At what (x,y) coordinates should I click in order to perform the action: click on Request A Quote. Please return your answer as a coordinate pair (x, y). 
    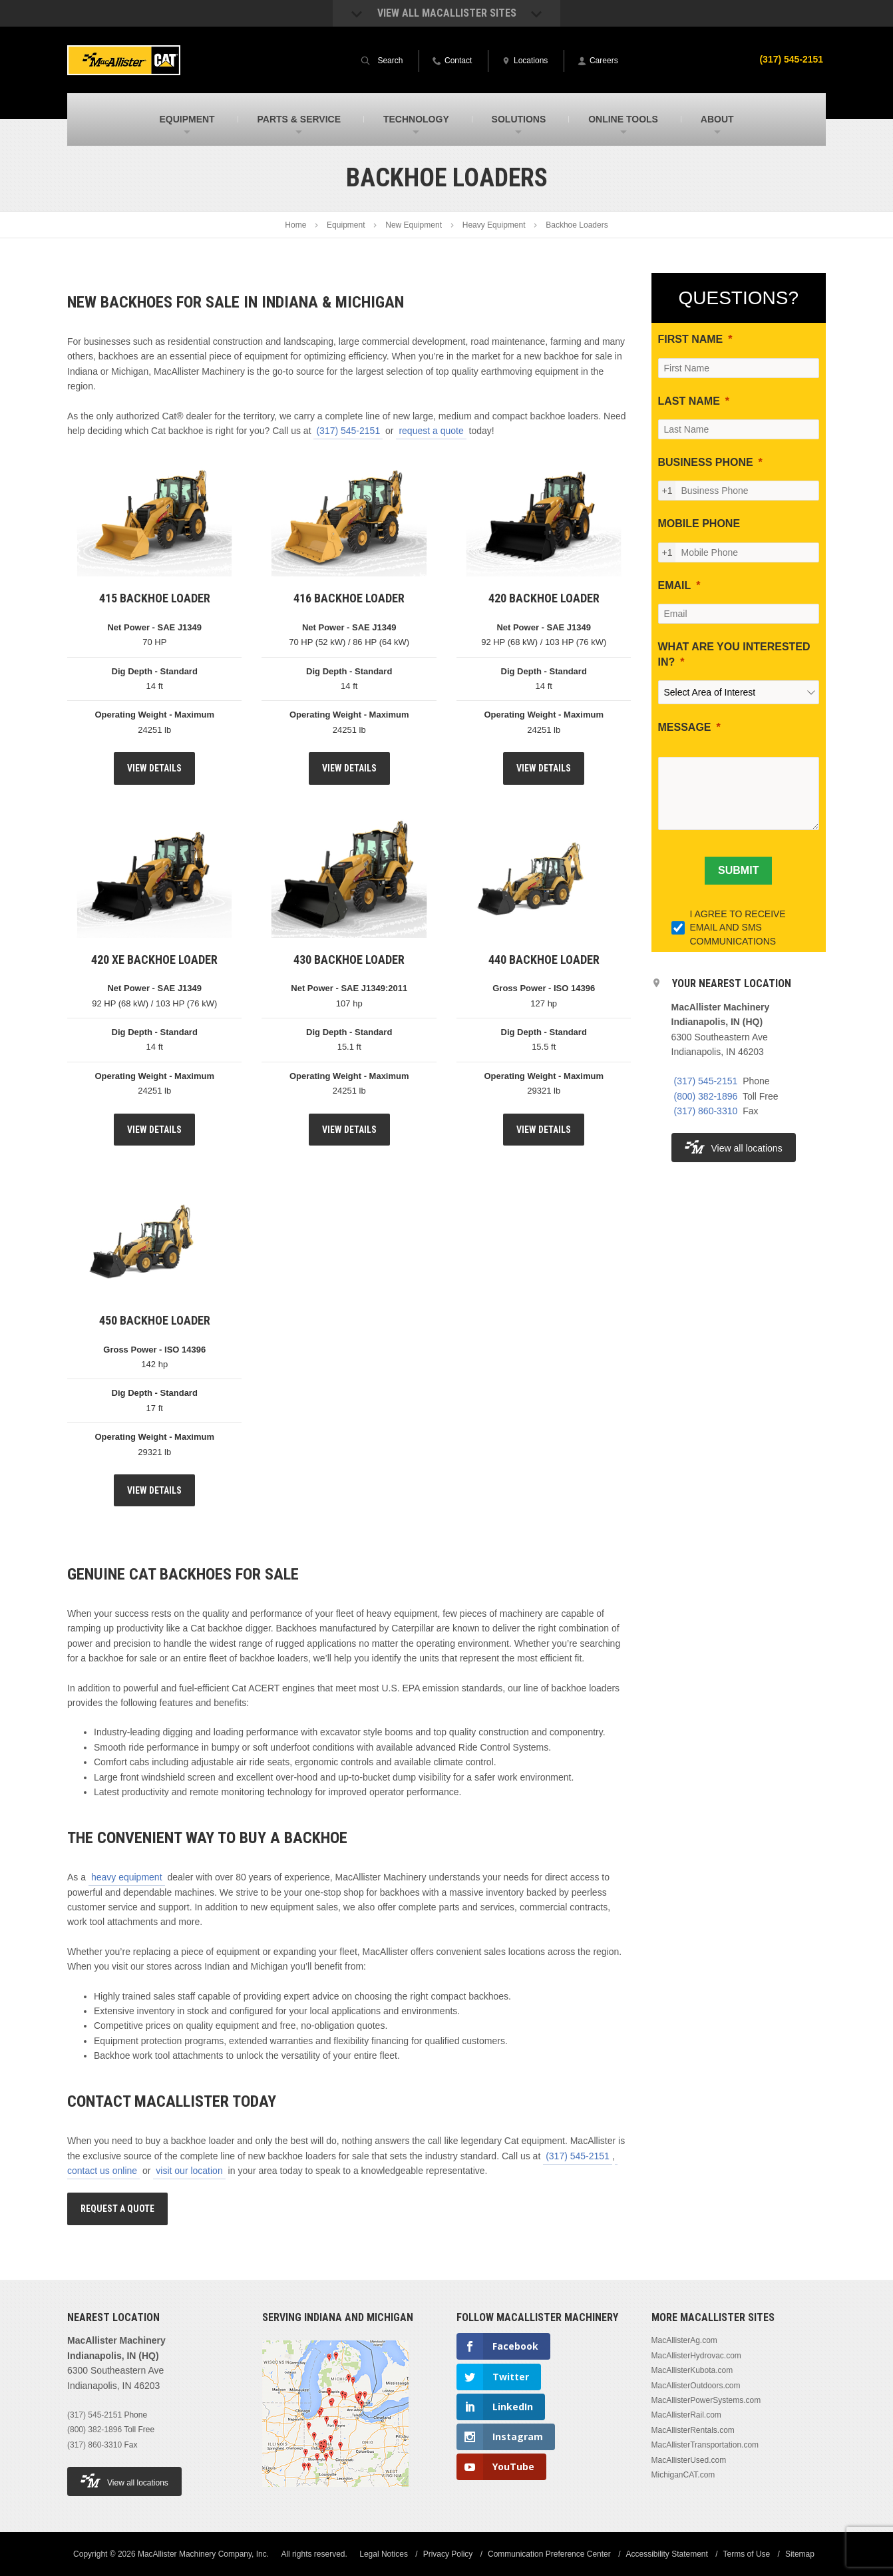
    Looking at the image, I should click on (117, 2208).